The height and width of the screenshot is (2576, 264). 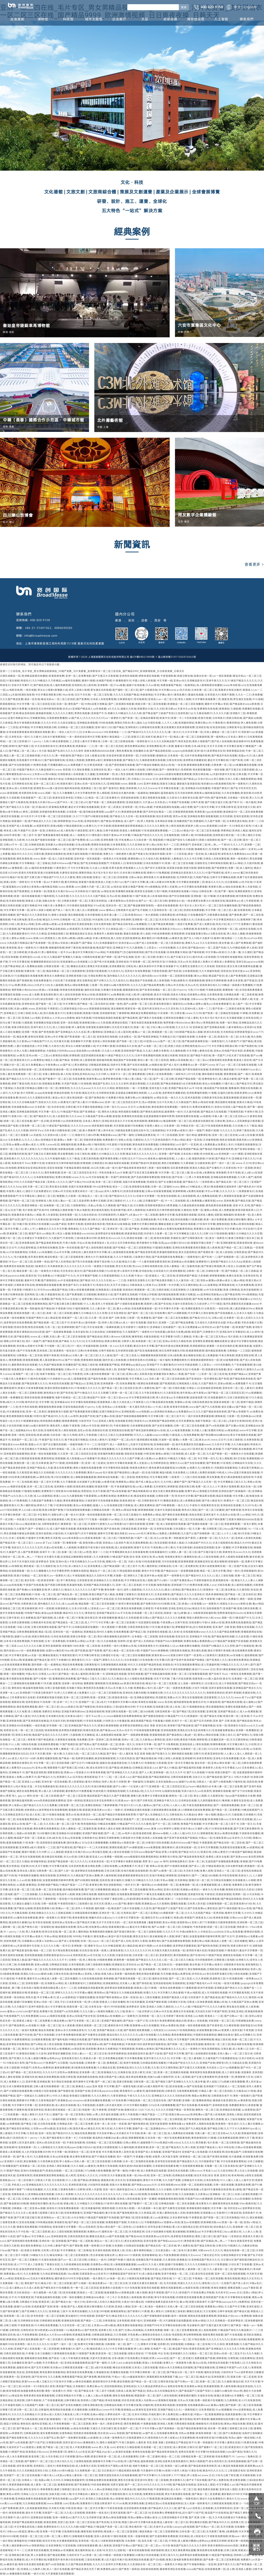 What do you see at coordinates (71, 1200) in the screenshot?
I see `无码人妻av一区二区三区波多野` at bounding box center [71, 1200].